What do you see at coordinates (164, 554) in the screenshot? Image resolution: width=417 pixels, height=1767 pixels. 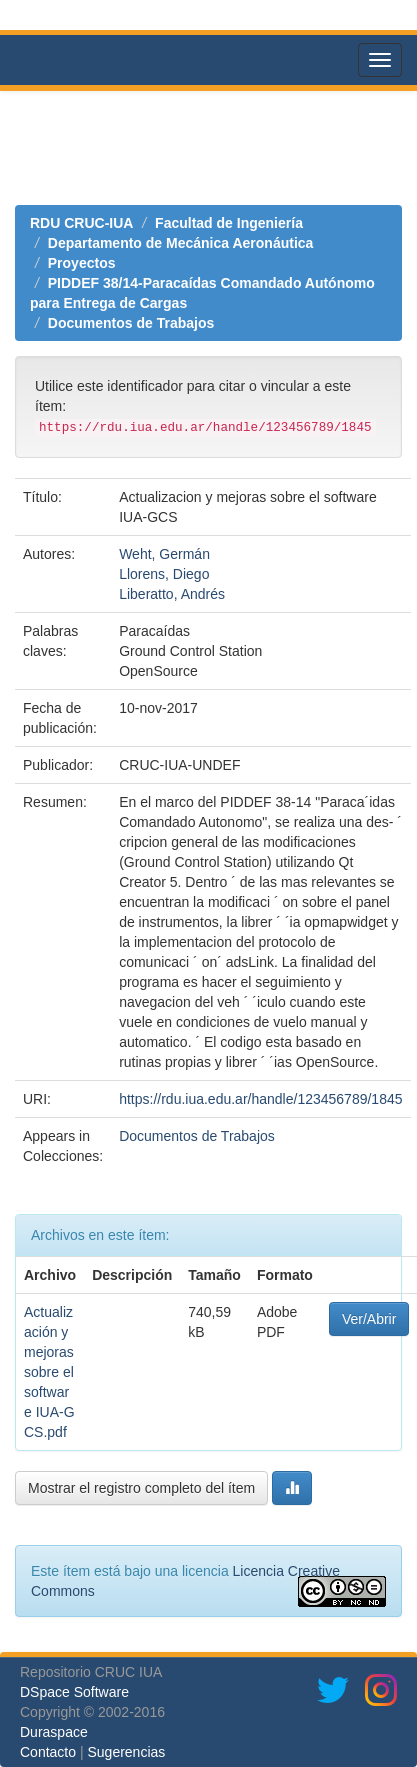 I see `Weht, Germán` at bounding box center [164, 554].